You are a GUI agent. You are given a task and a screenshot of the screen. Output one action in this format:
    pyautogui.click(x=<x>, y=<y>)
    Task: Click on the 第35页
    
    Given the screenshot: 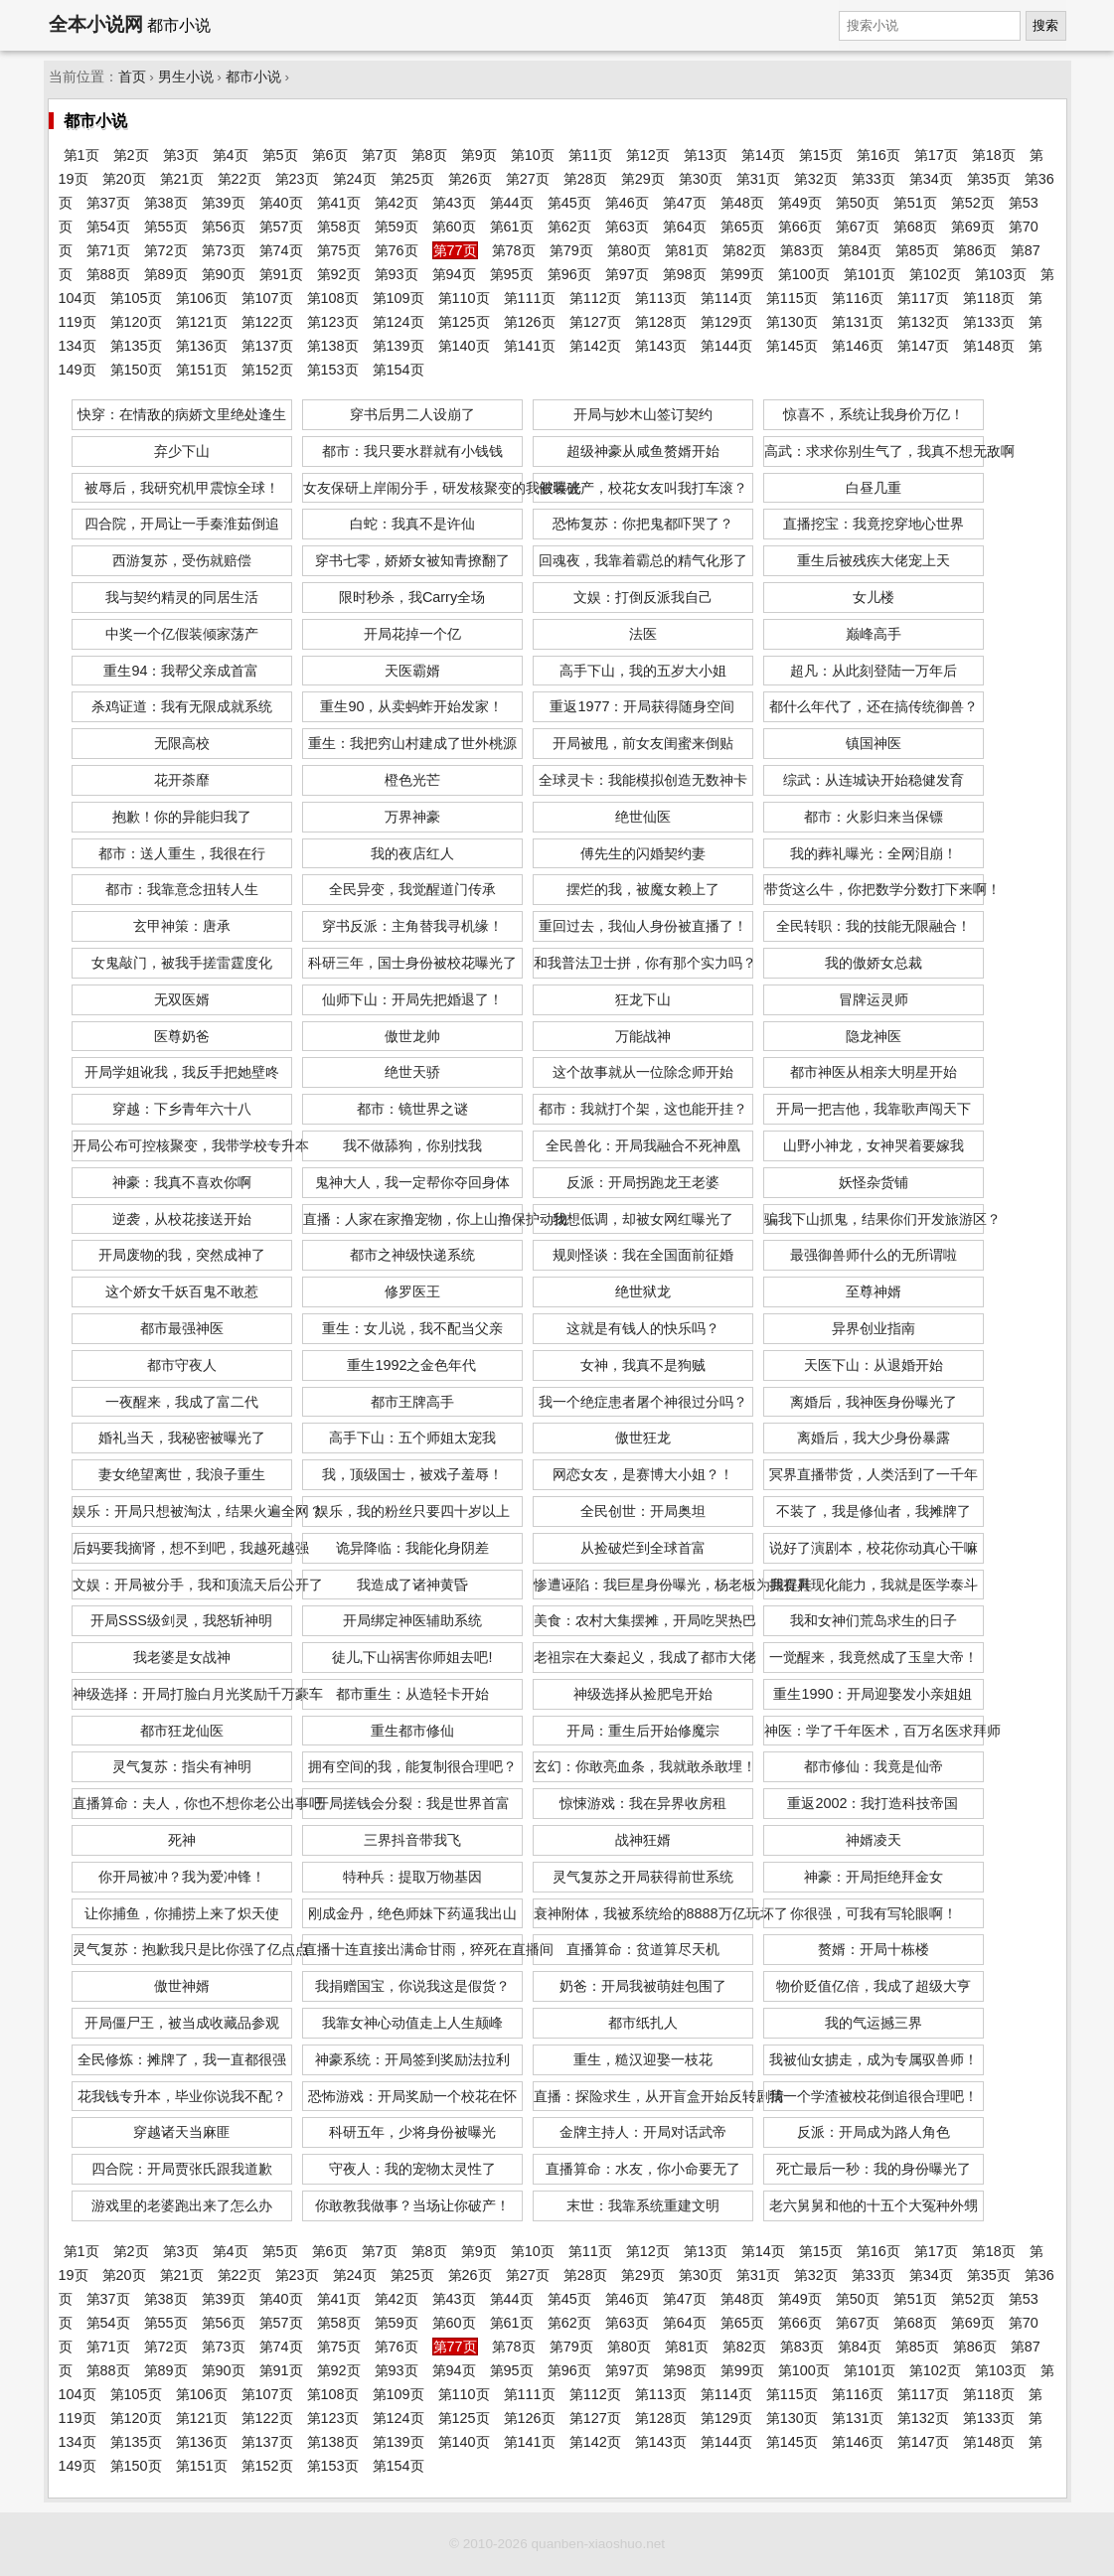 What is the action you would take?
    pyautogui.click(x=989, y=179)
    